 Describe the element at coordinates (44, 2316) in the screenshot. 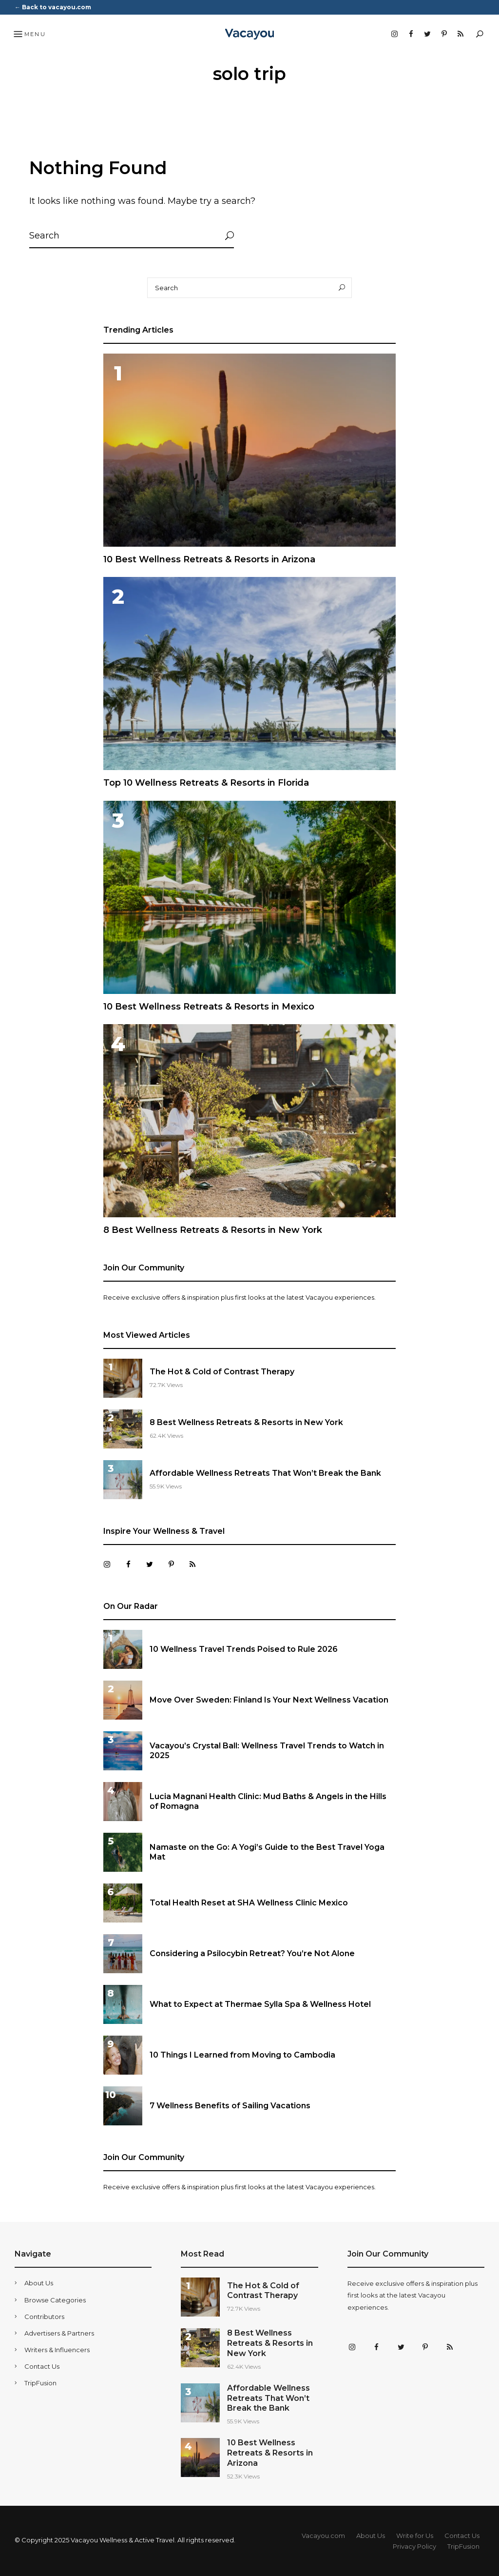

I see `Contributors` at that location.